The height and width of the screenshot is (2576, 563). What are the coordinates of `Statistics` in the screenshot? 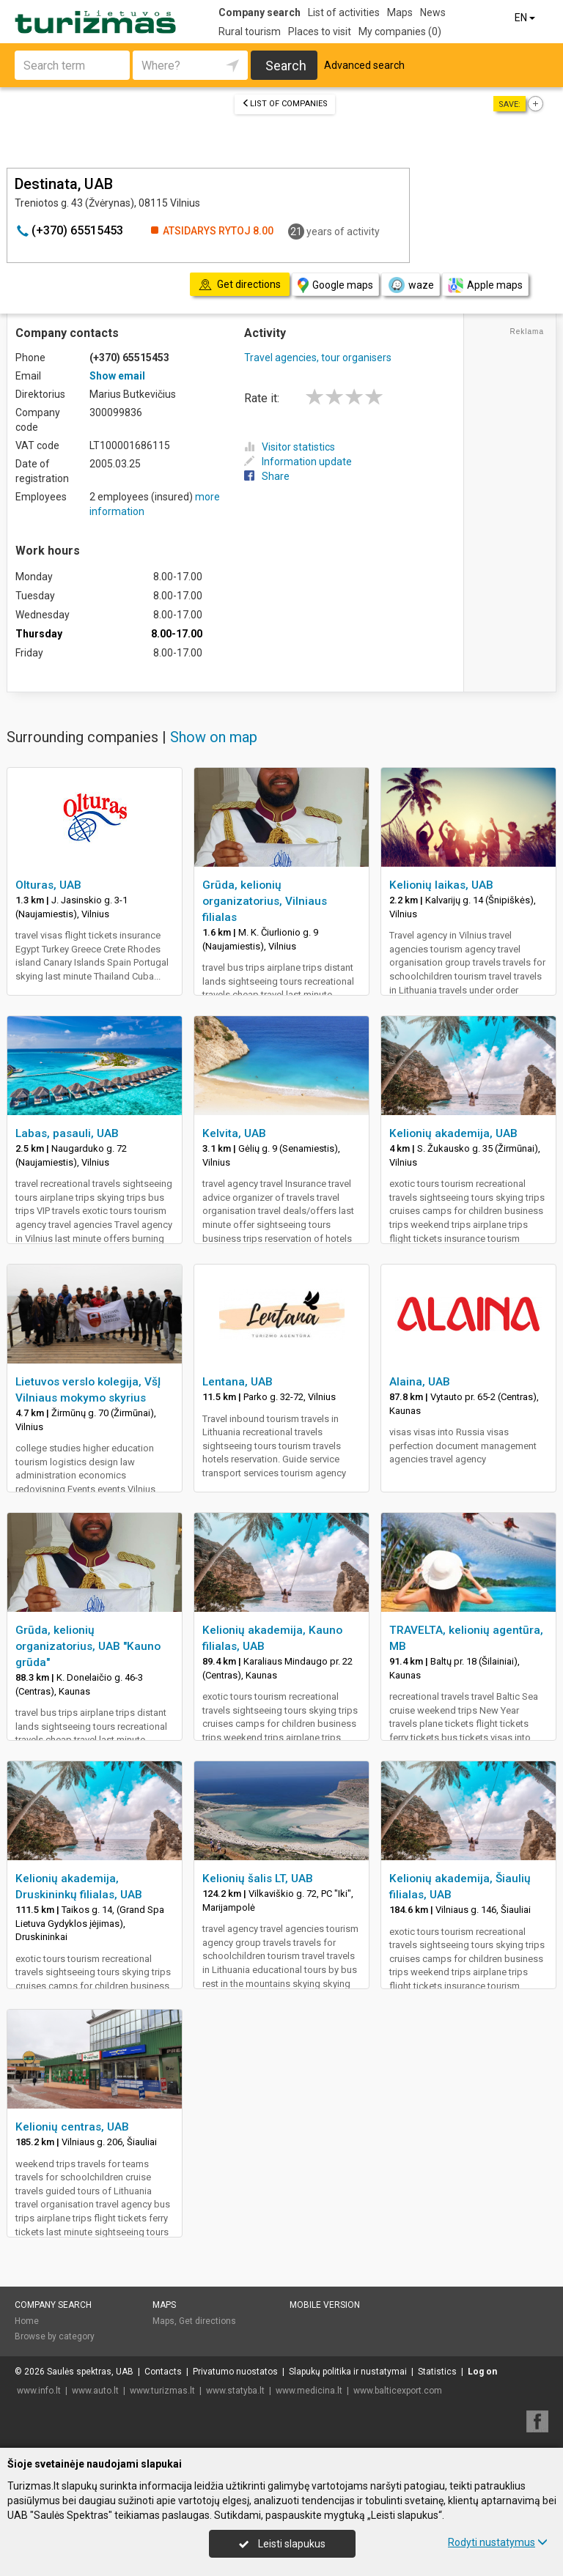 It's located at (437, 2371).